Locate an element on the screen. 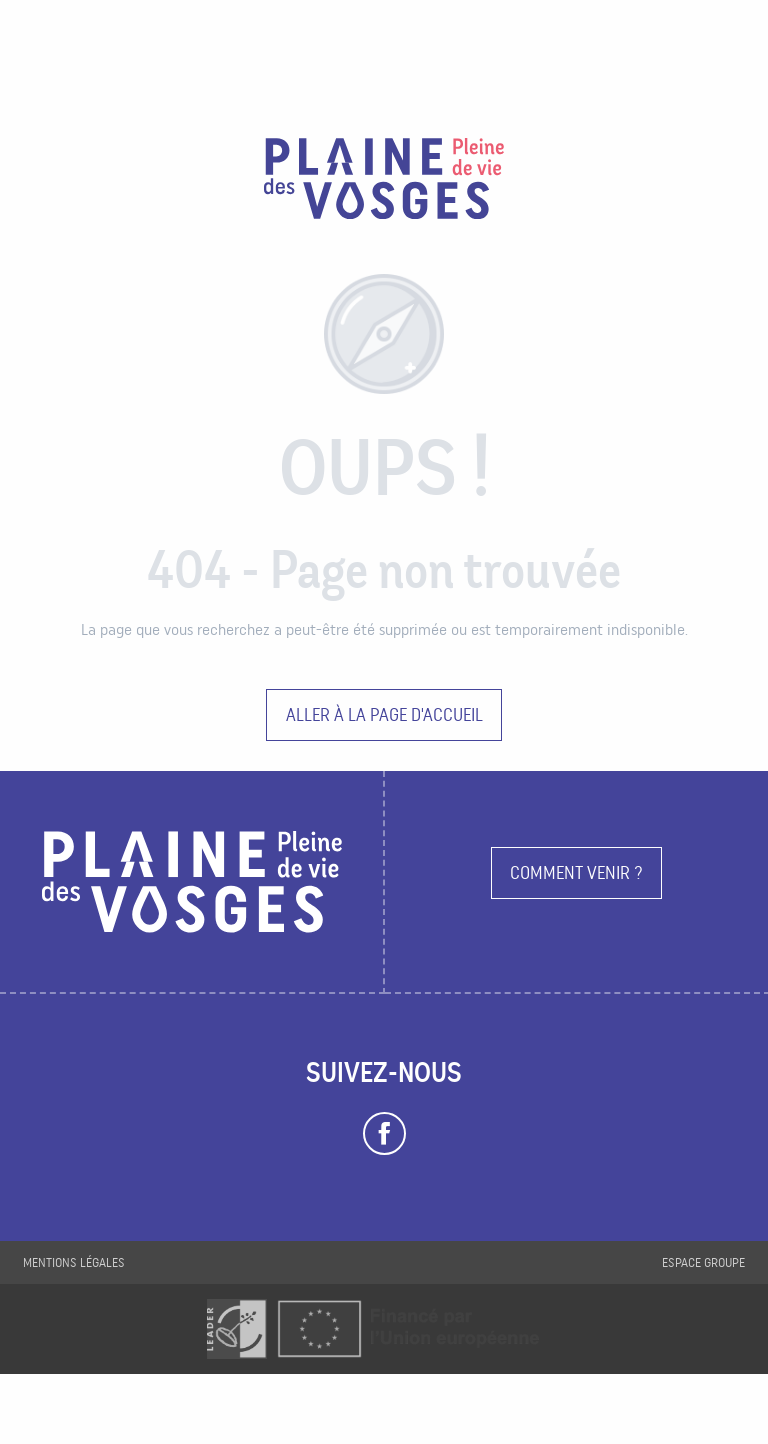  Mentions légales is located at coordinates (74, 1262).